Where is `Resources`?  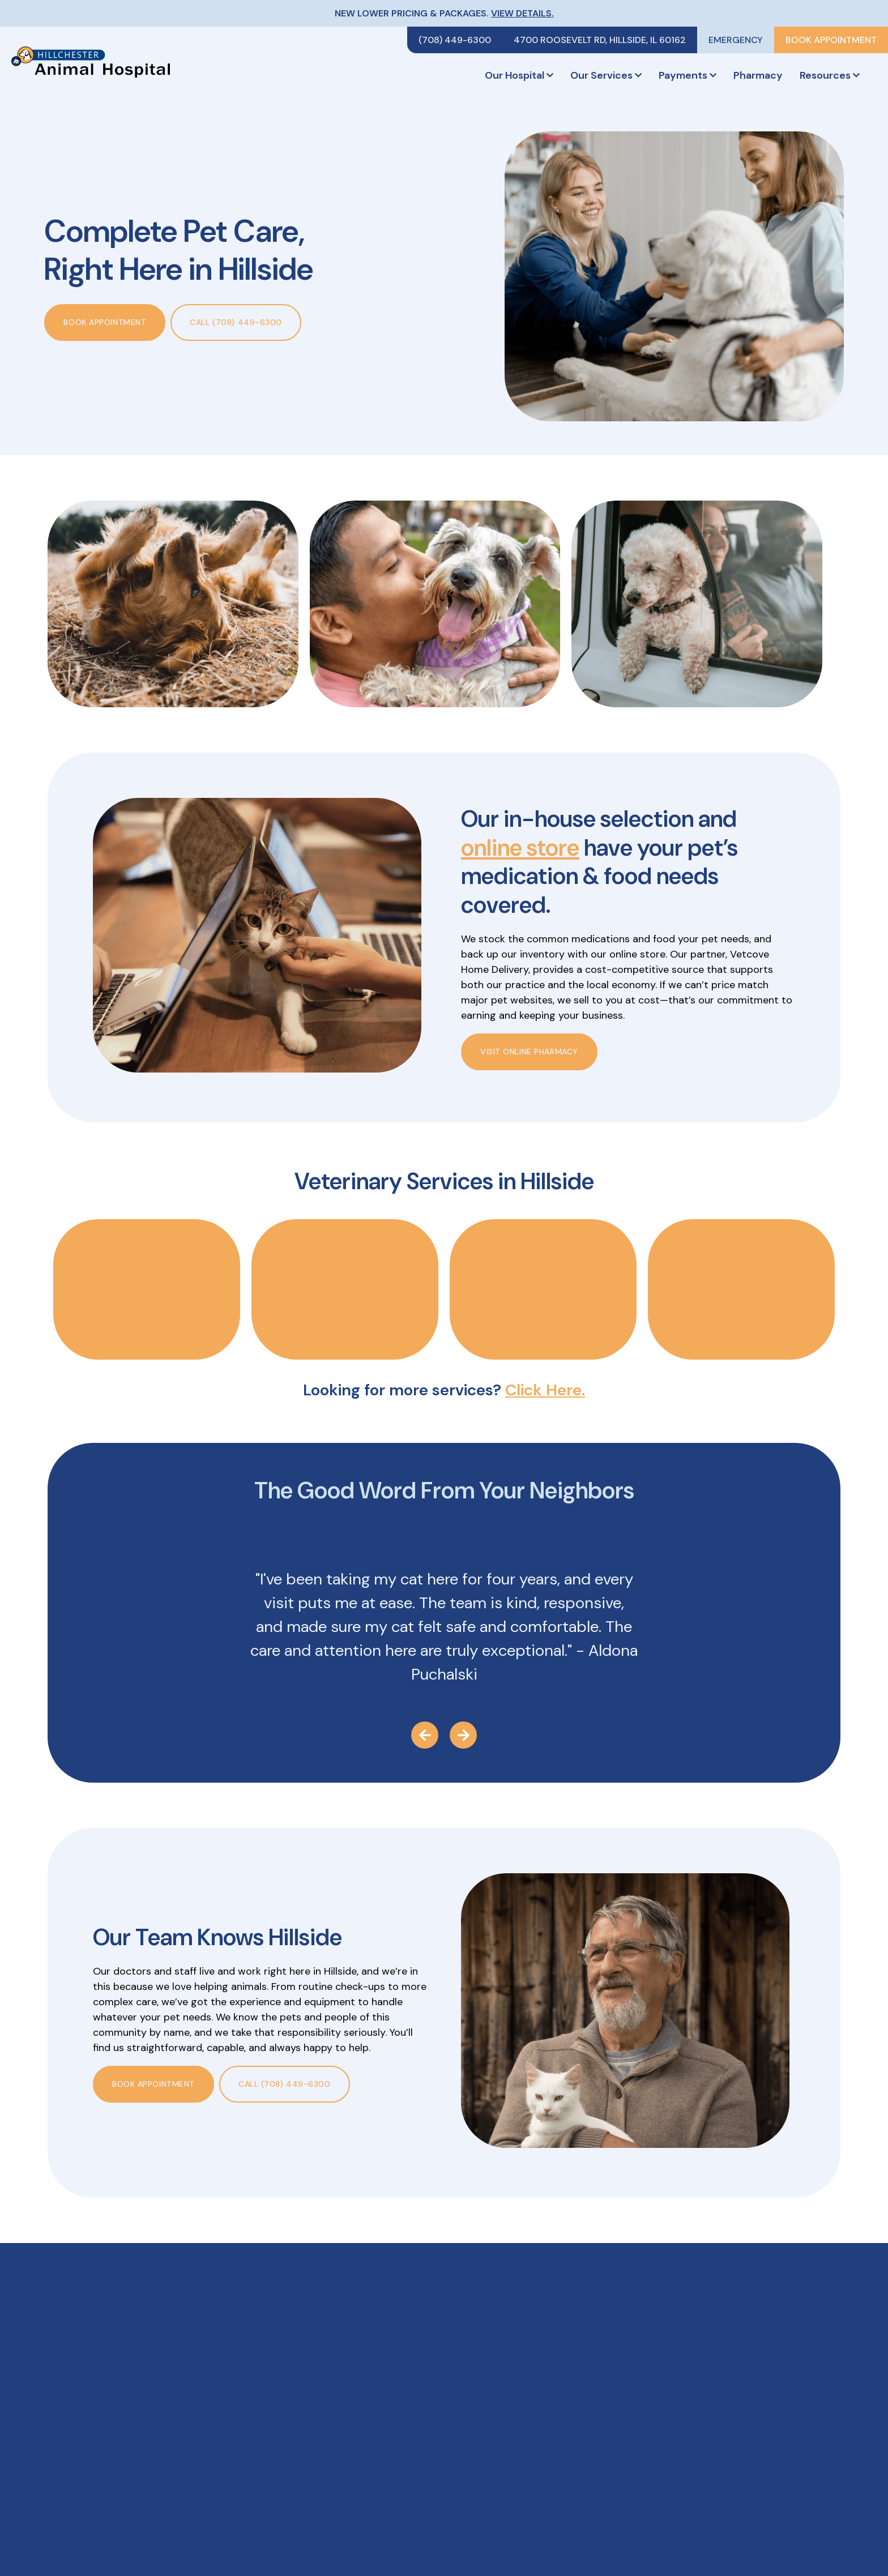
Resources is located at coordinates (830, 75).